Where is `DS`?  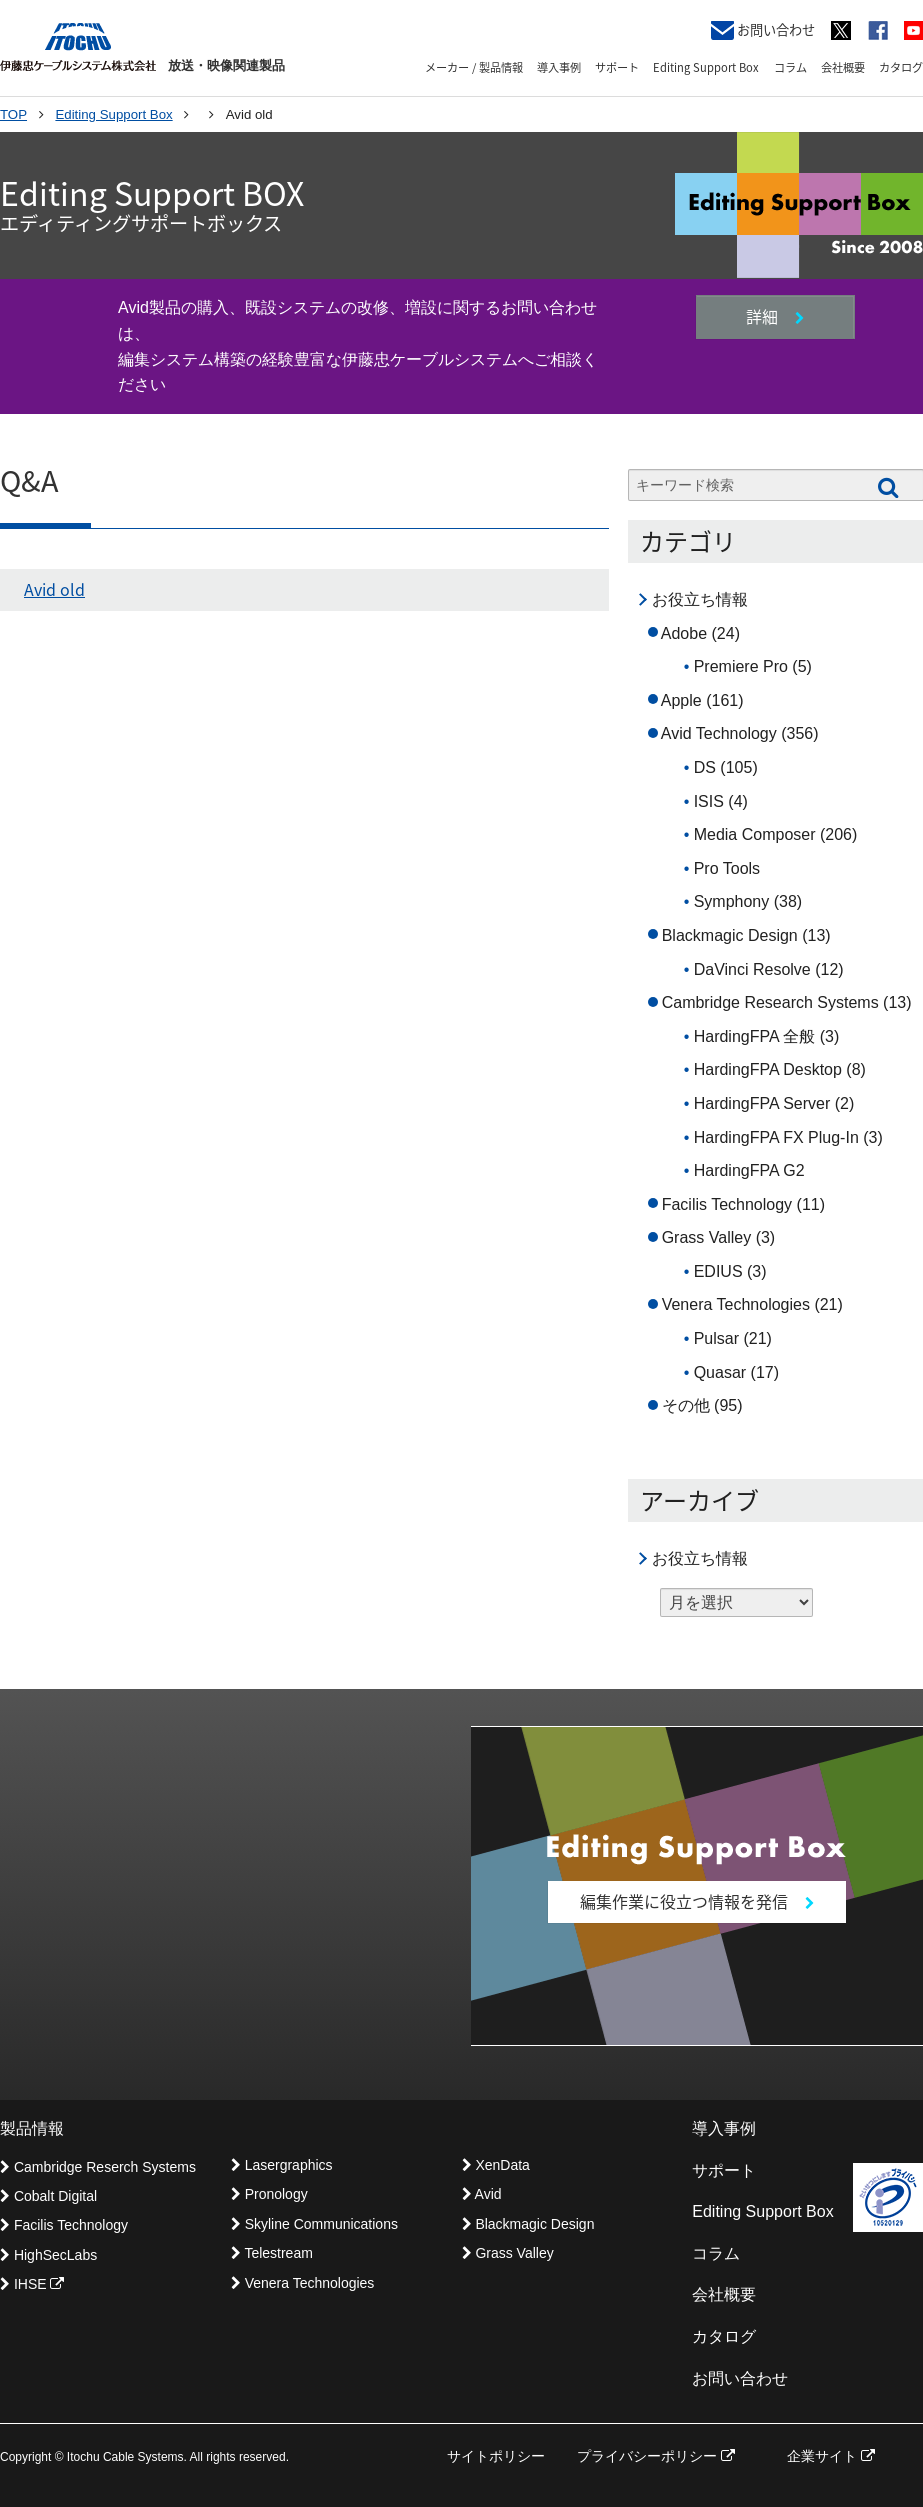
DS is located at coordinates (705, 767).